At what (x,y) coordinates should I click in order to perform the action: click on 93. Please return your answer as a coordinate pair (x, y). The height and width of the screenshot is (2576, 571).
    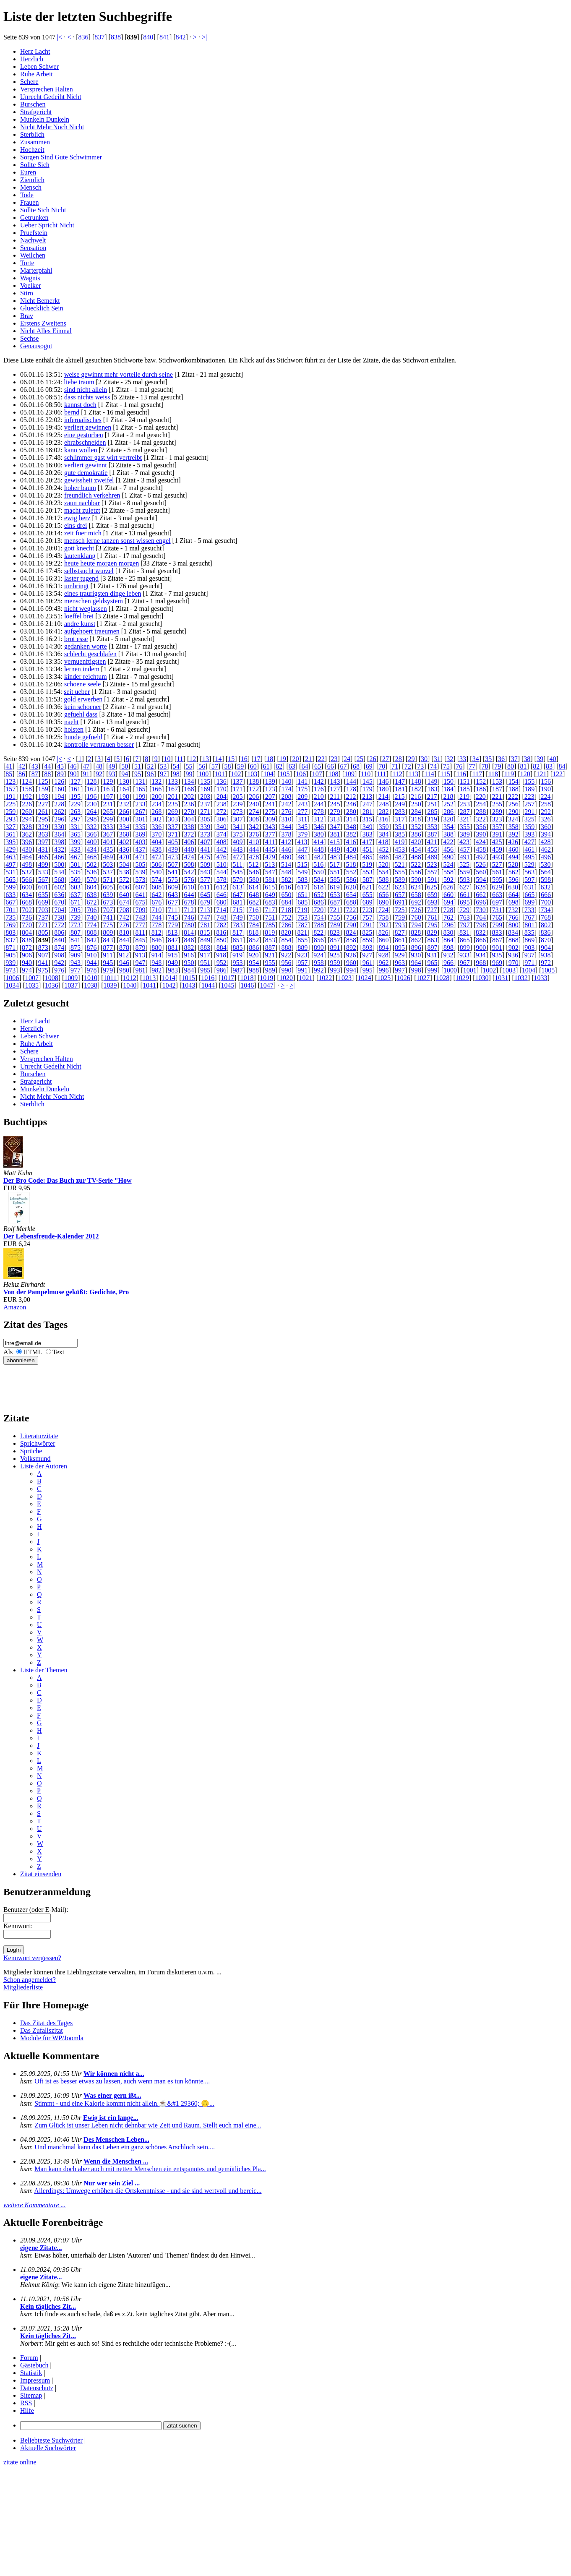
    Looking at the image, I should click on (112, 773).